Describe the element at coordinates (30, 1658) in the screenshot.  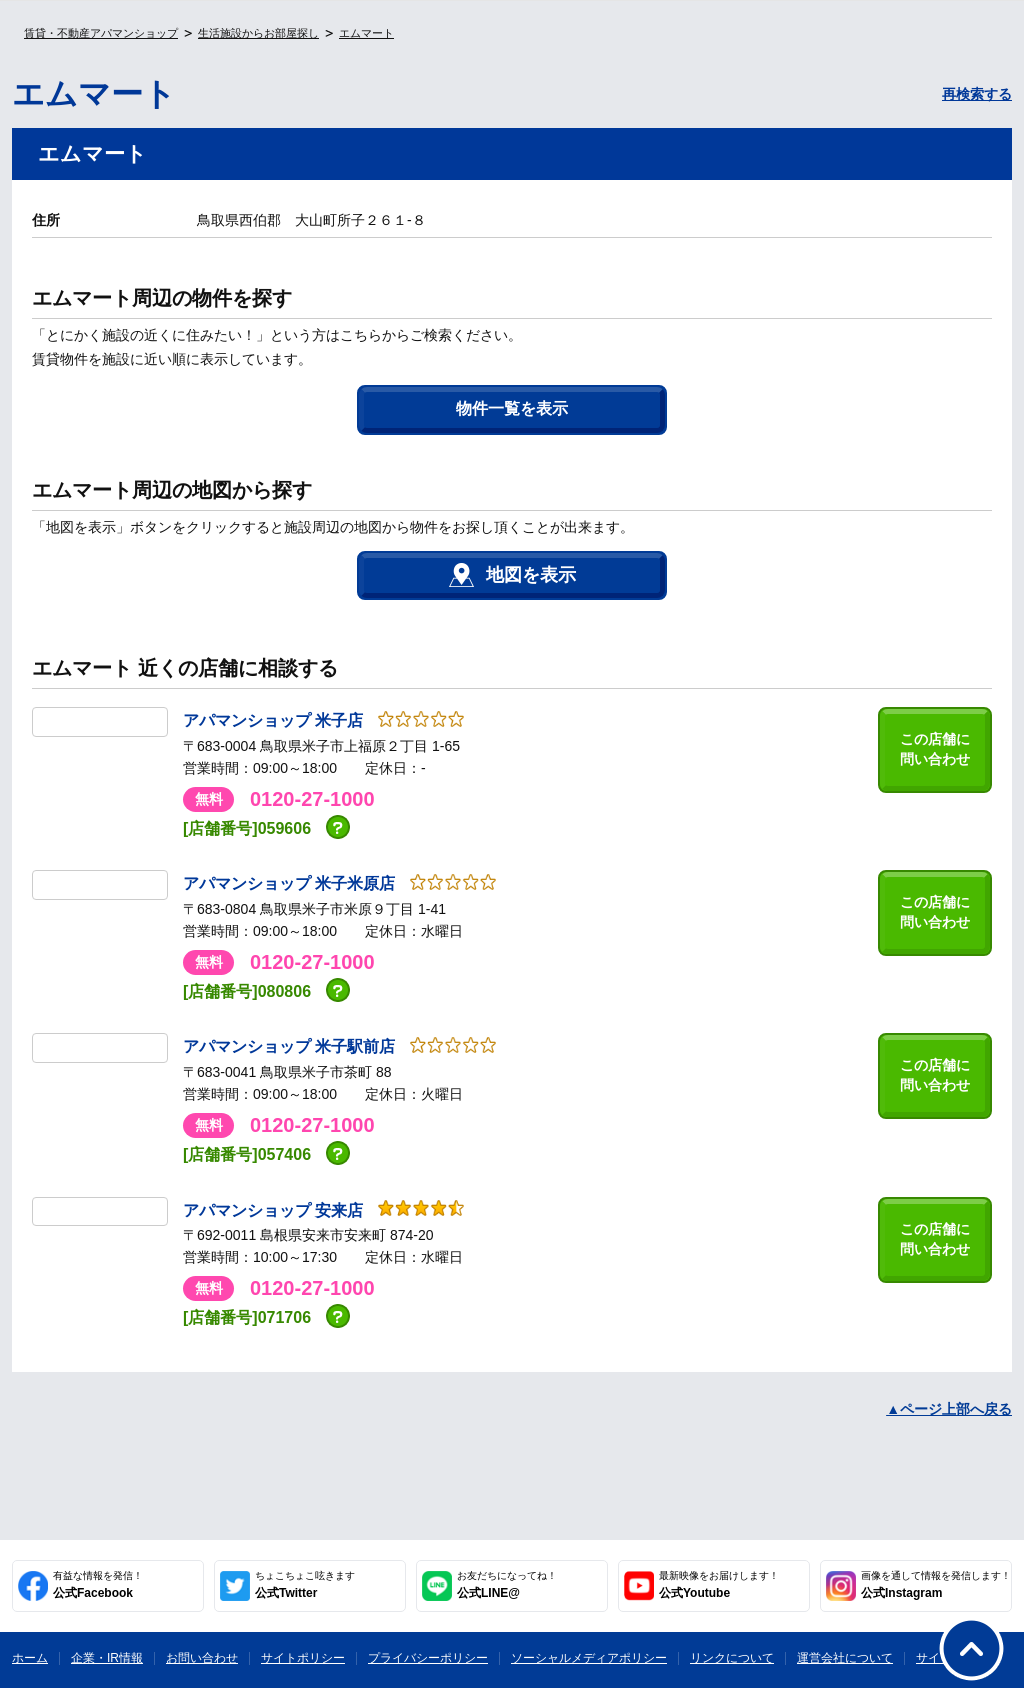
I see `ホーム` at that location.